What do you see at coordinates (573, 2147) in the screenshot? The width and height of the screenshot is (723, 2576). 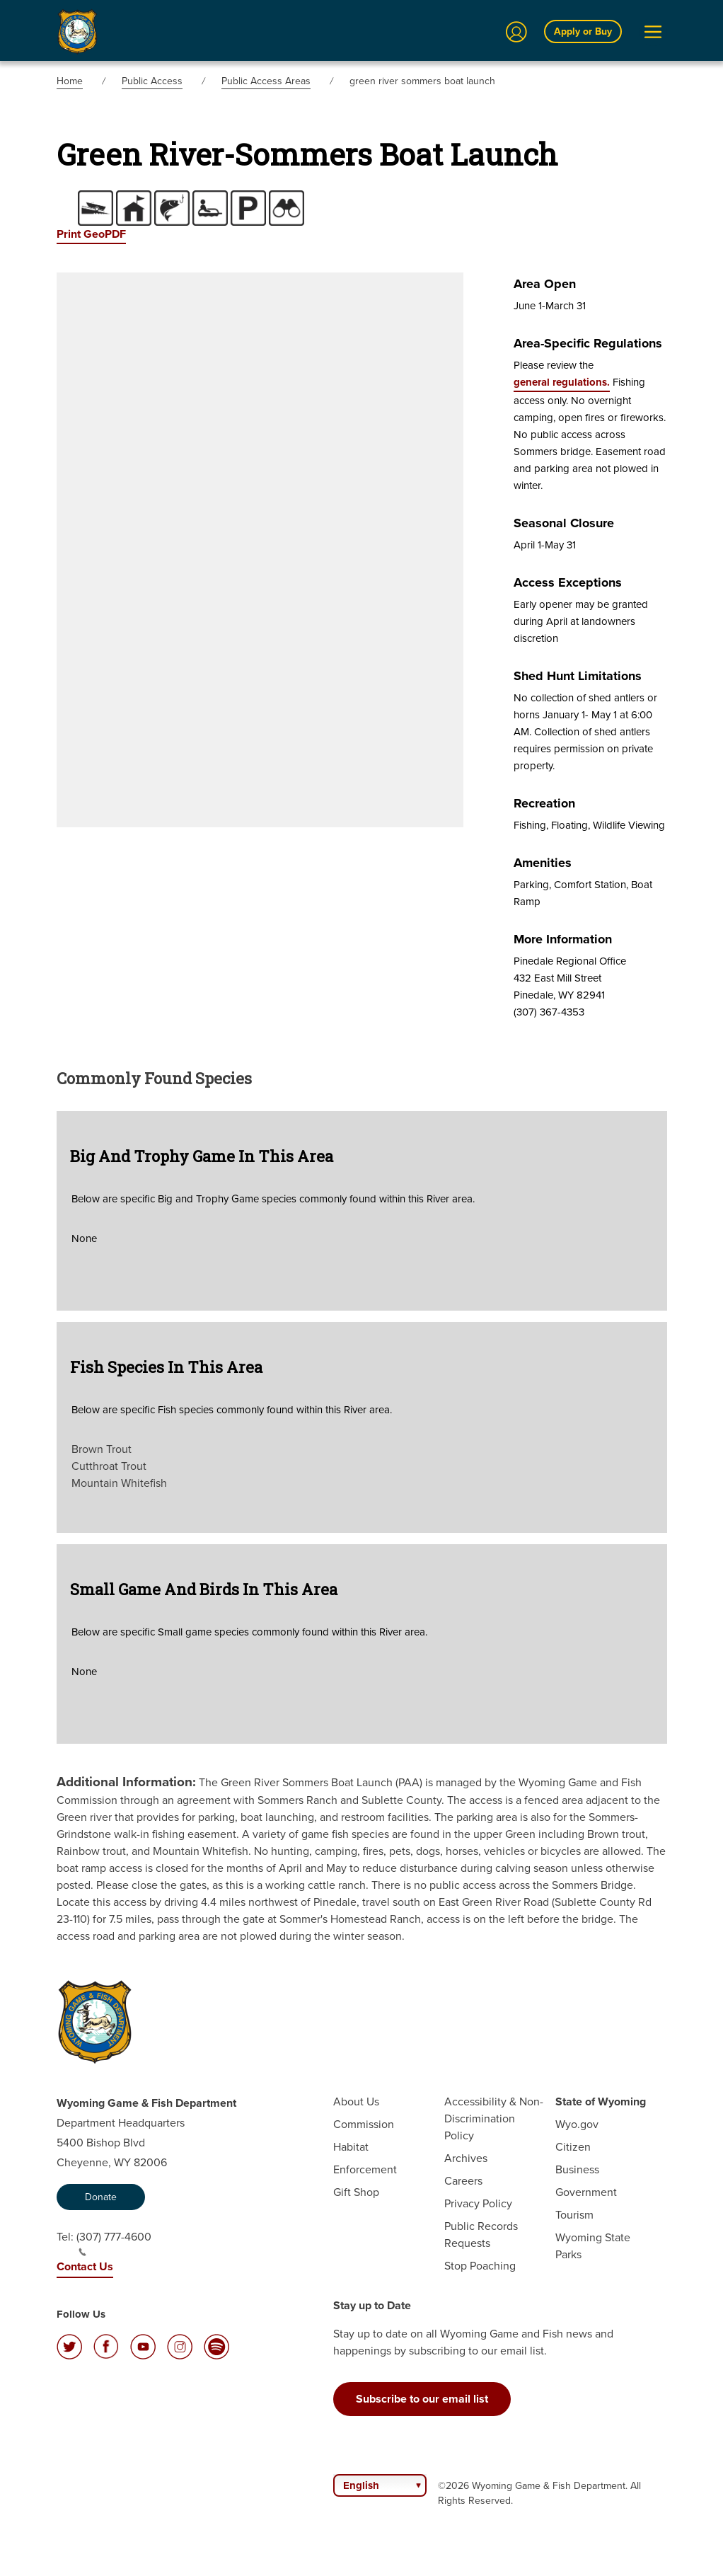 I see `Citizen` at bounding box center [573, 2147].